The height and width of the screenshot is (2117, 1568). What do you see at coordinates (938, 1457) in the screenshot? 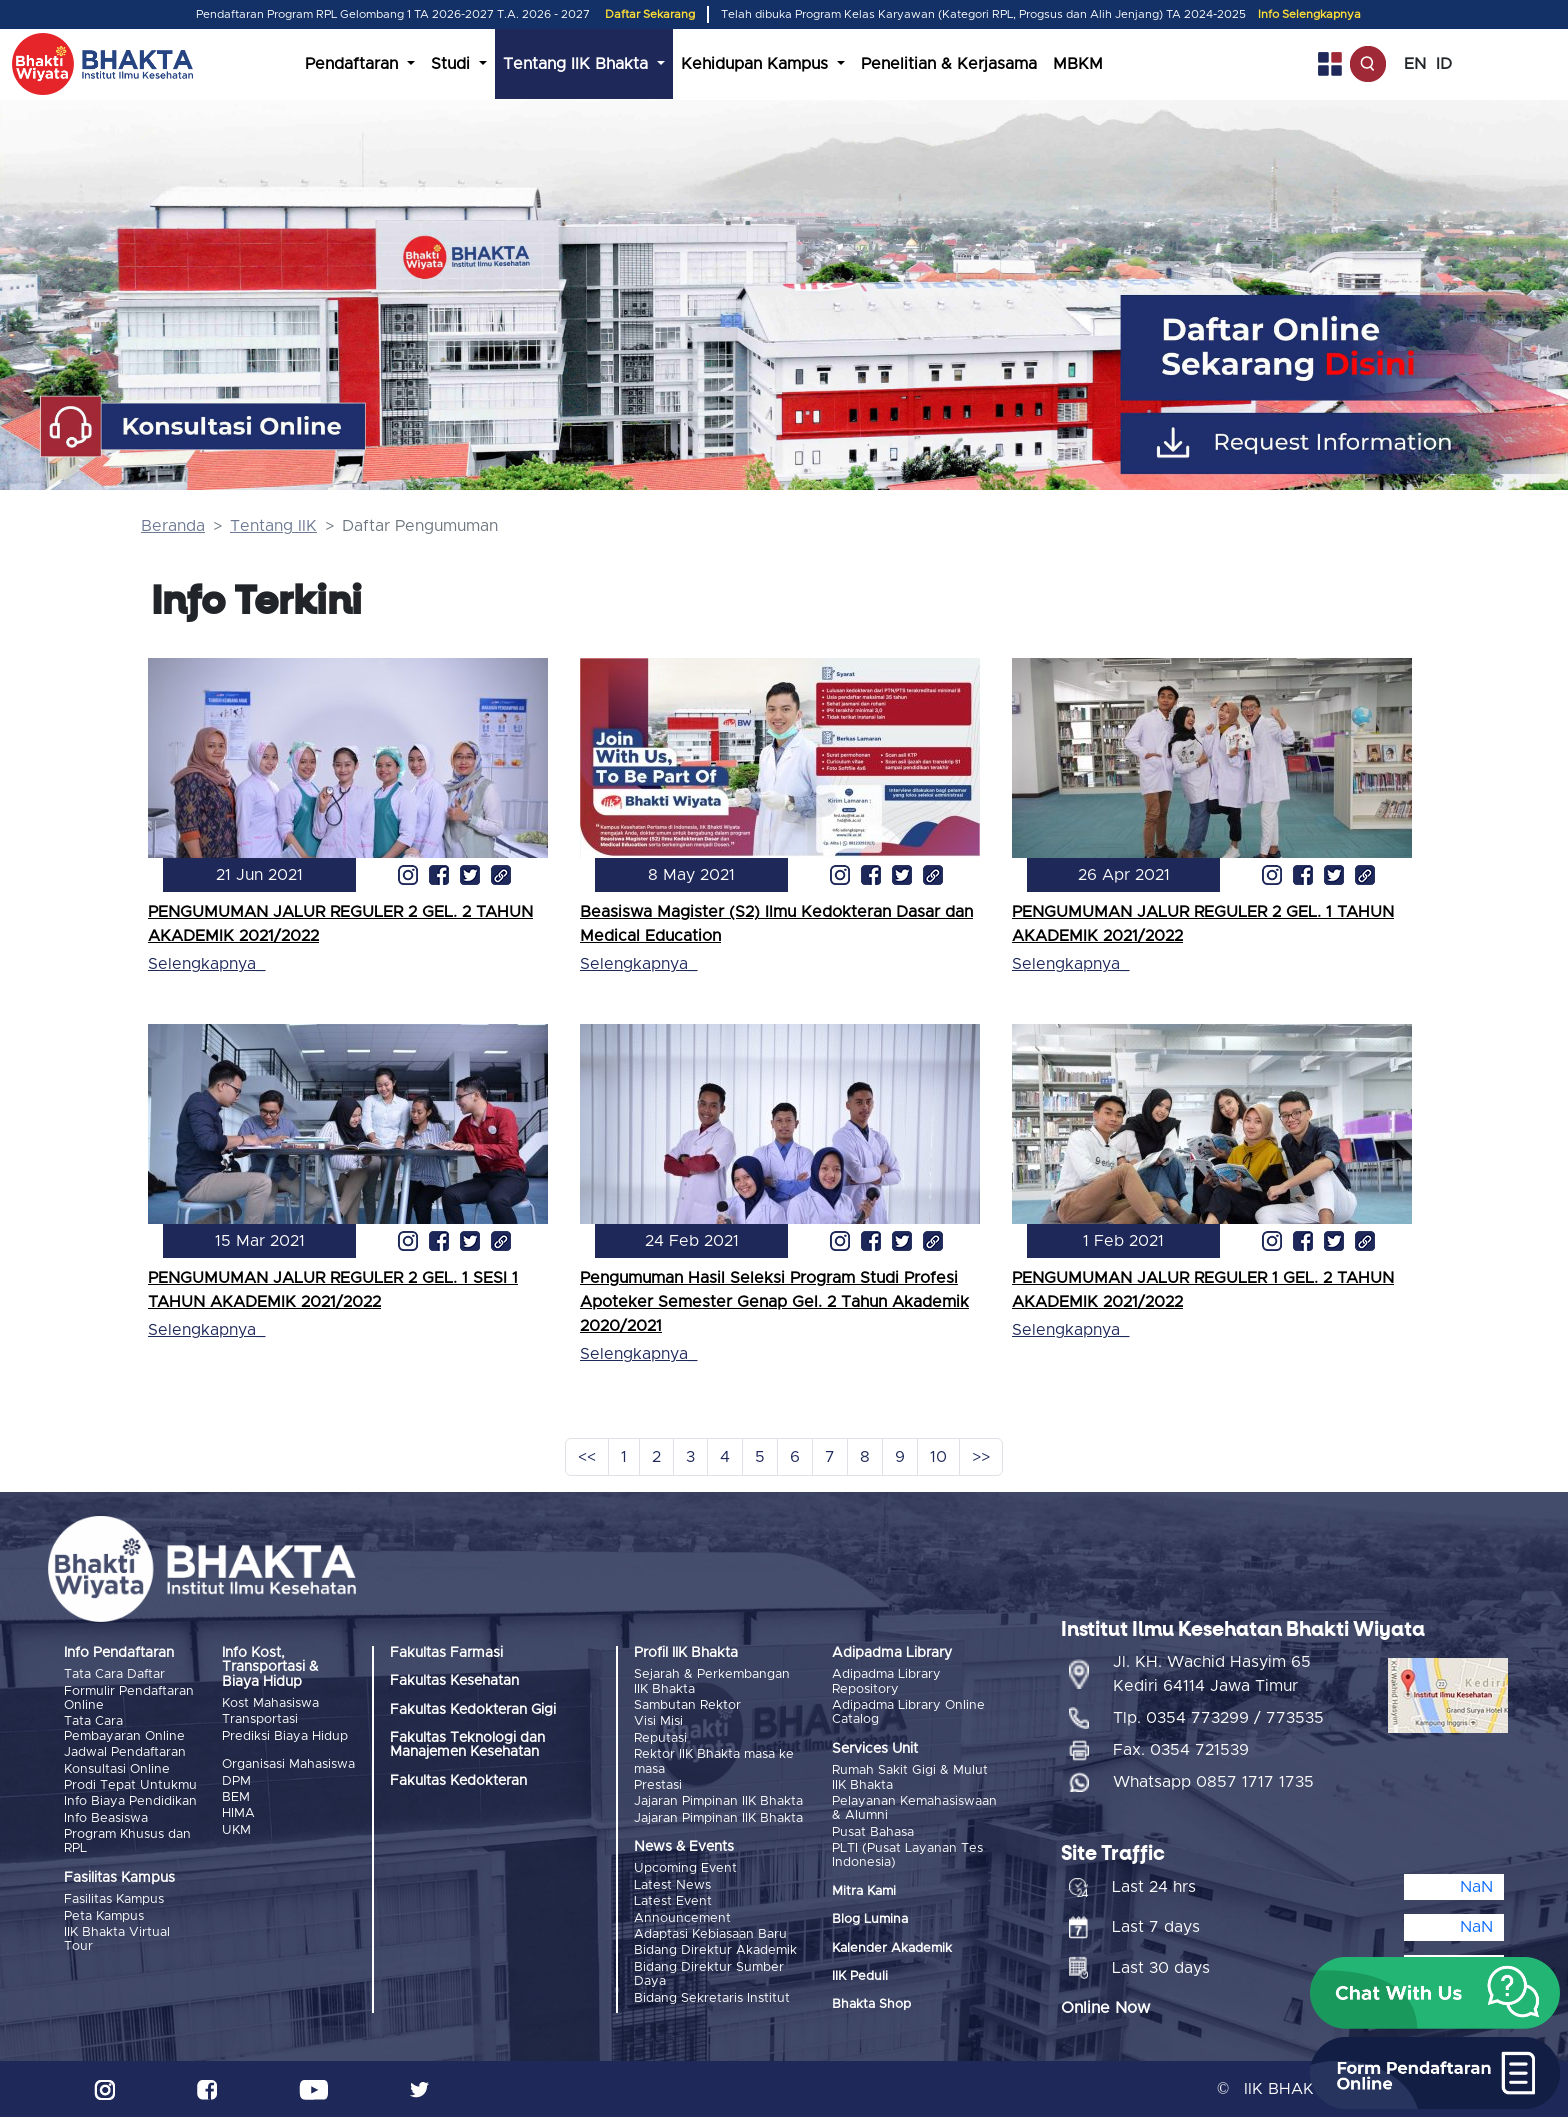
I see `10` at bounding box center [938, 1457].